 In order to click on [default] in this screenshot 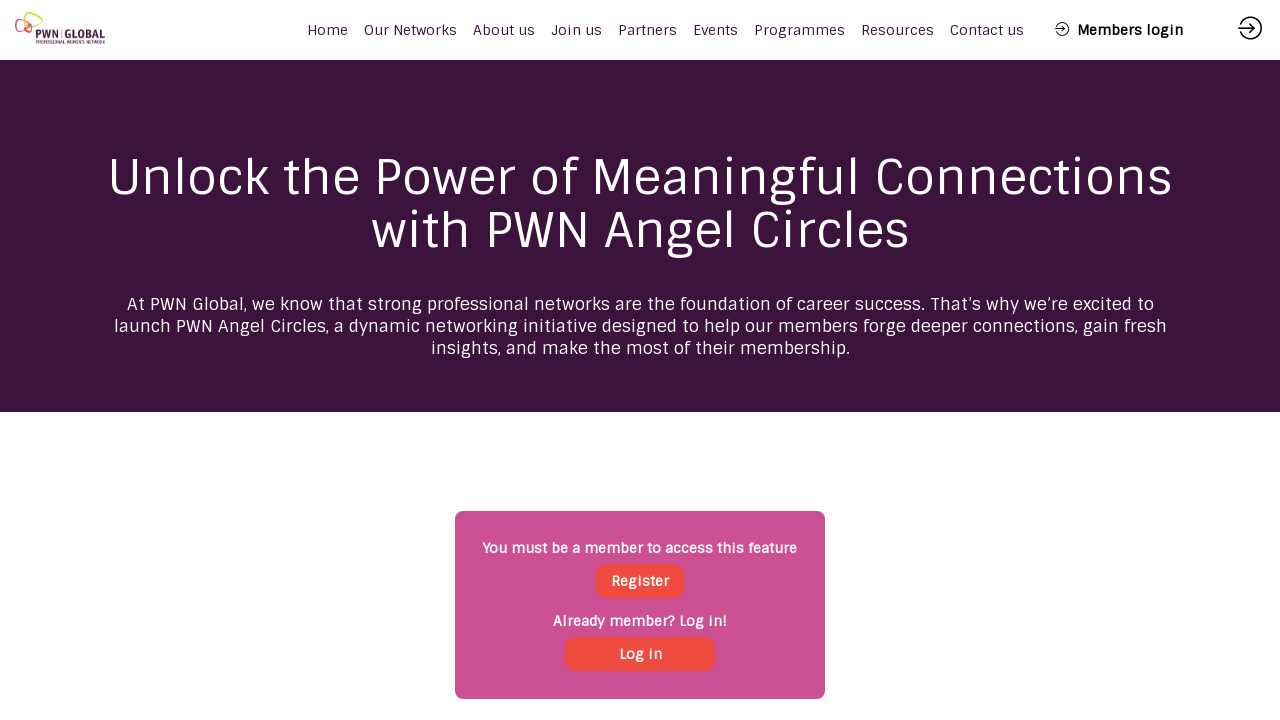, I will do `click(327, 30)`.